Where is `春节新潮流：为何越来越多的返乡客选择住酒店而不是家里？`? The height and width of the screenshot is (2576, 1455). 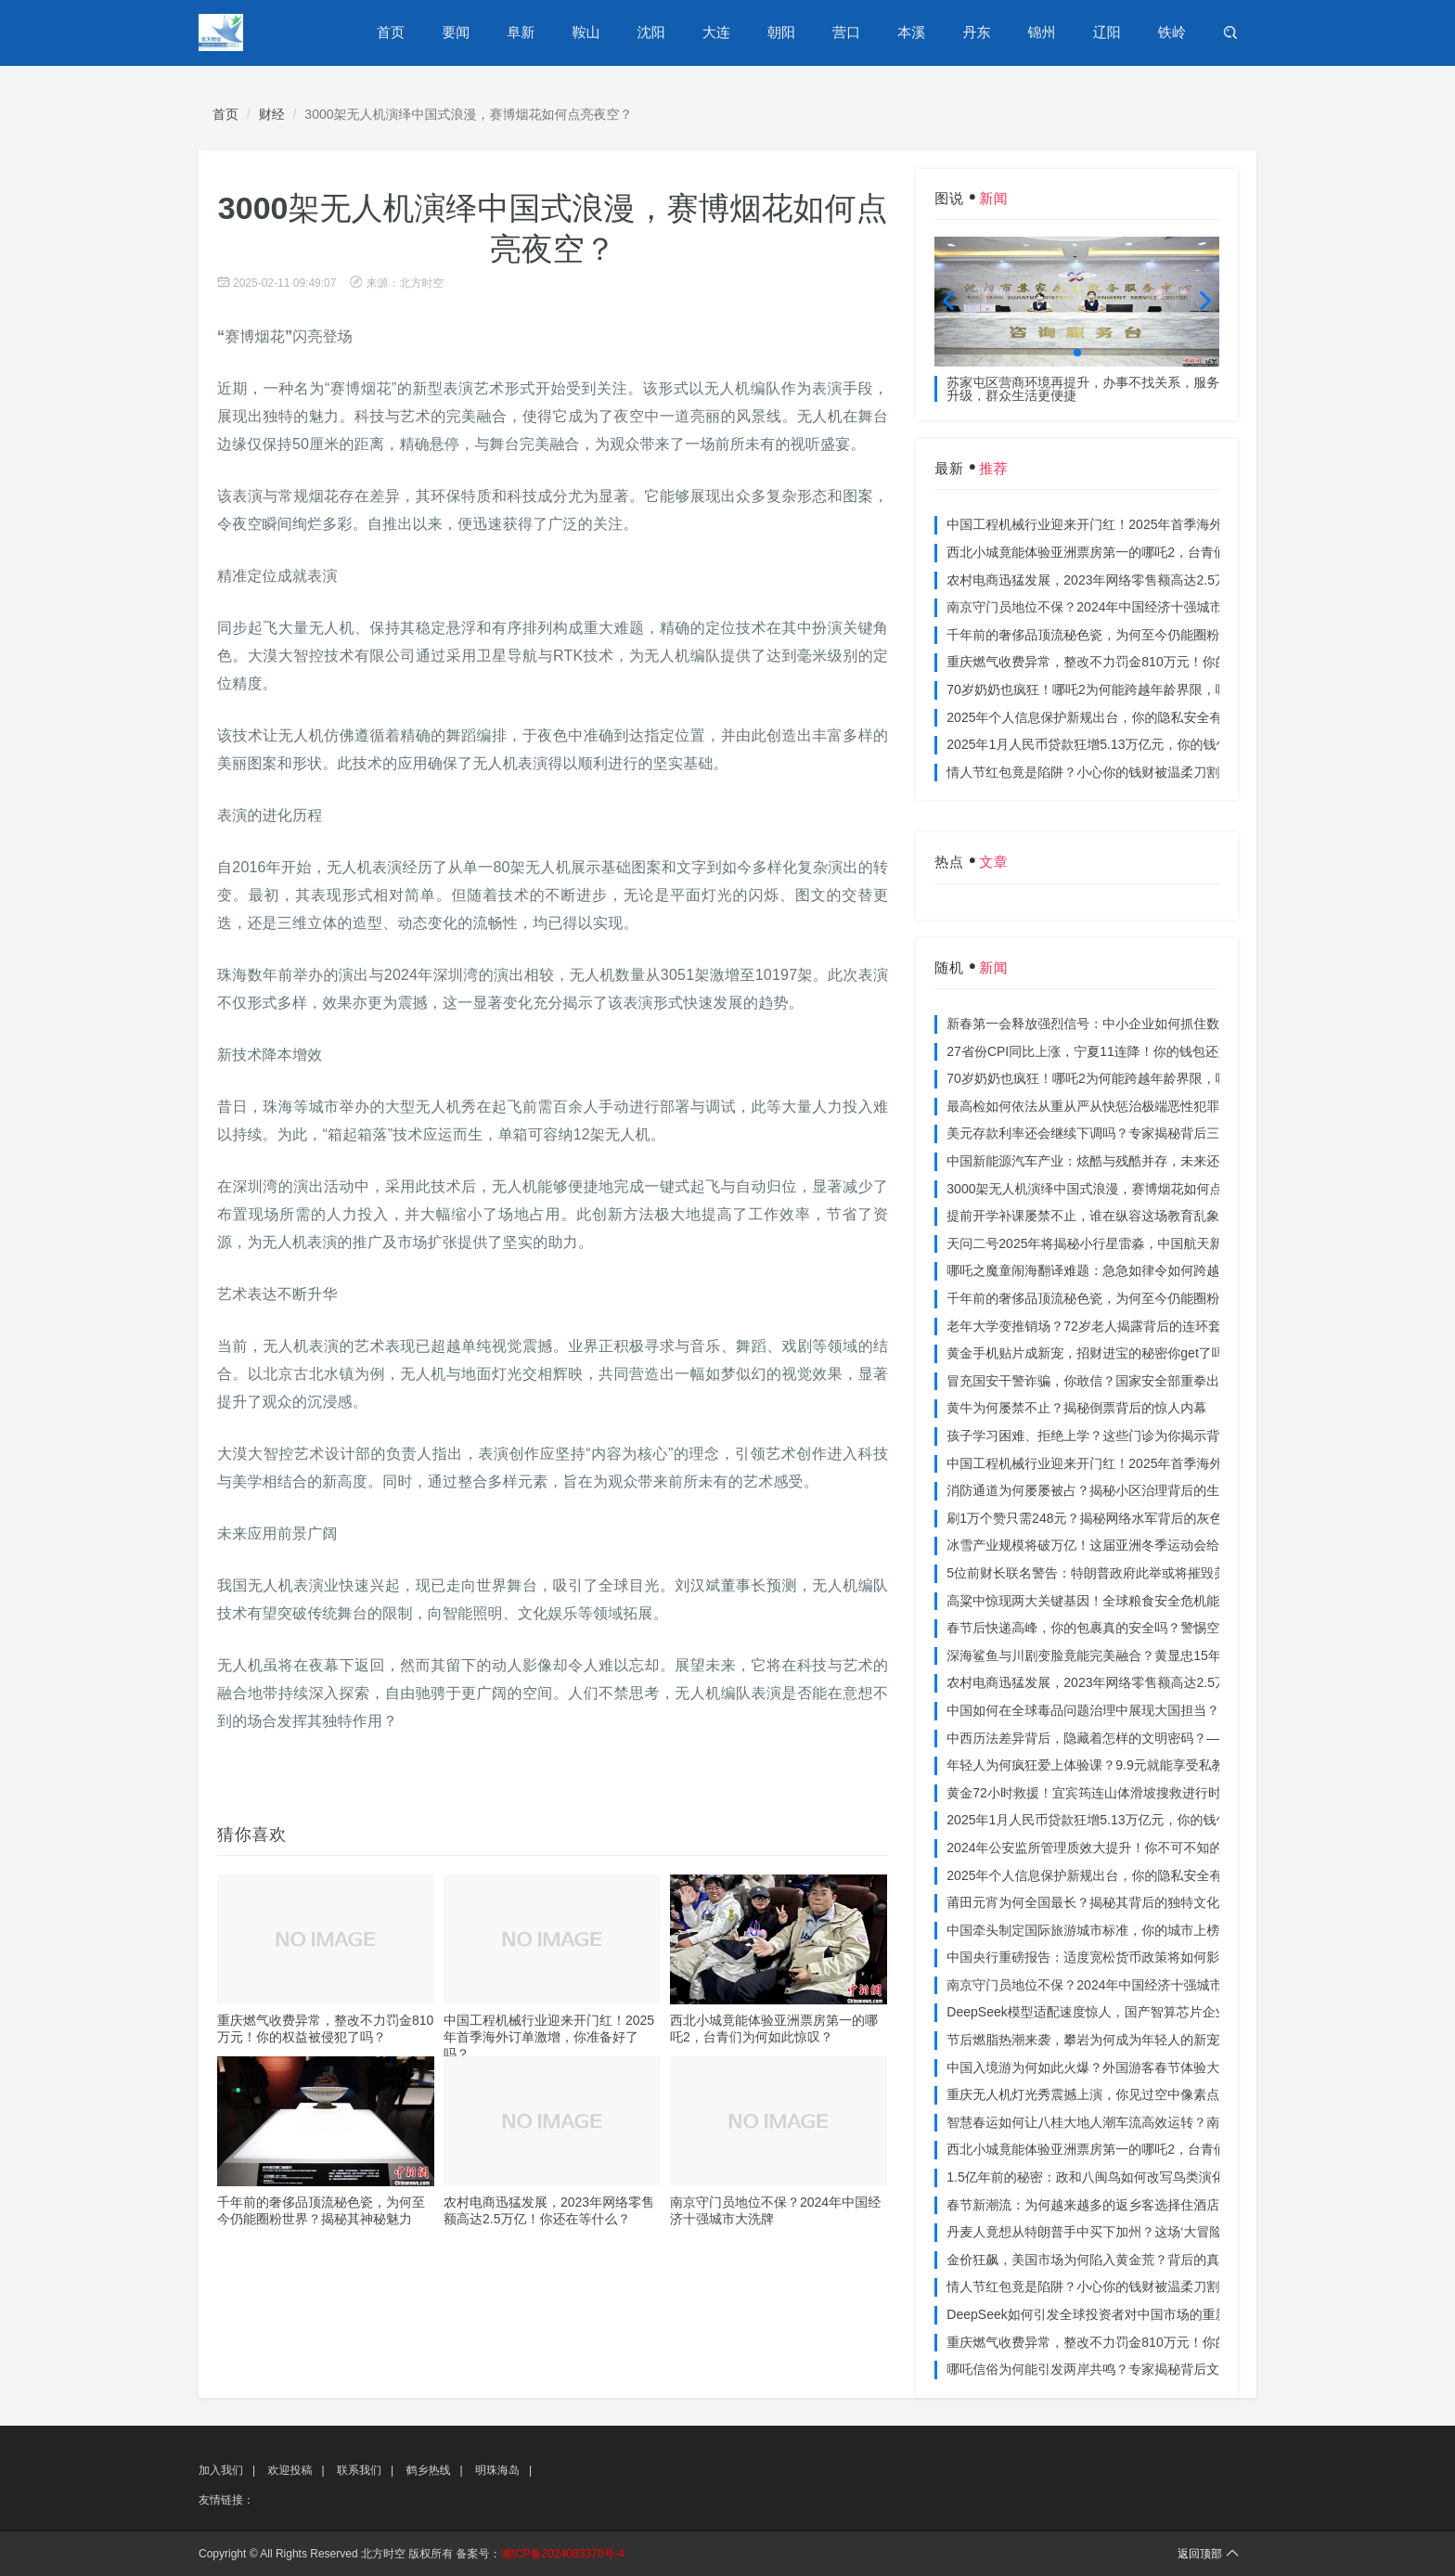
春节新潮流：为何越来越多的返乡客选择住酒店而不是家里？ is located at coordinates (1121, 2204).